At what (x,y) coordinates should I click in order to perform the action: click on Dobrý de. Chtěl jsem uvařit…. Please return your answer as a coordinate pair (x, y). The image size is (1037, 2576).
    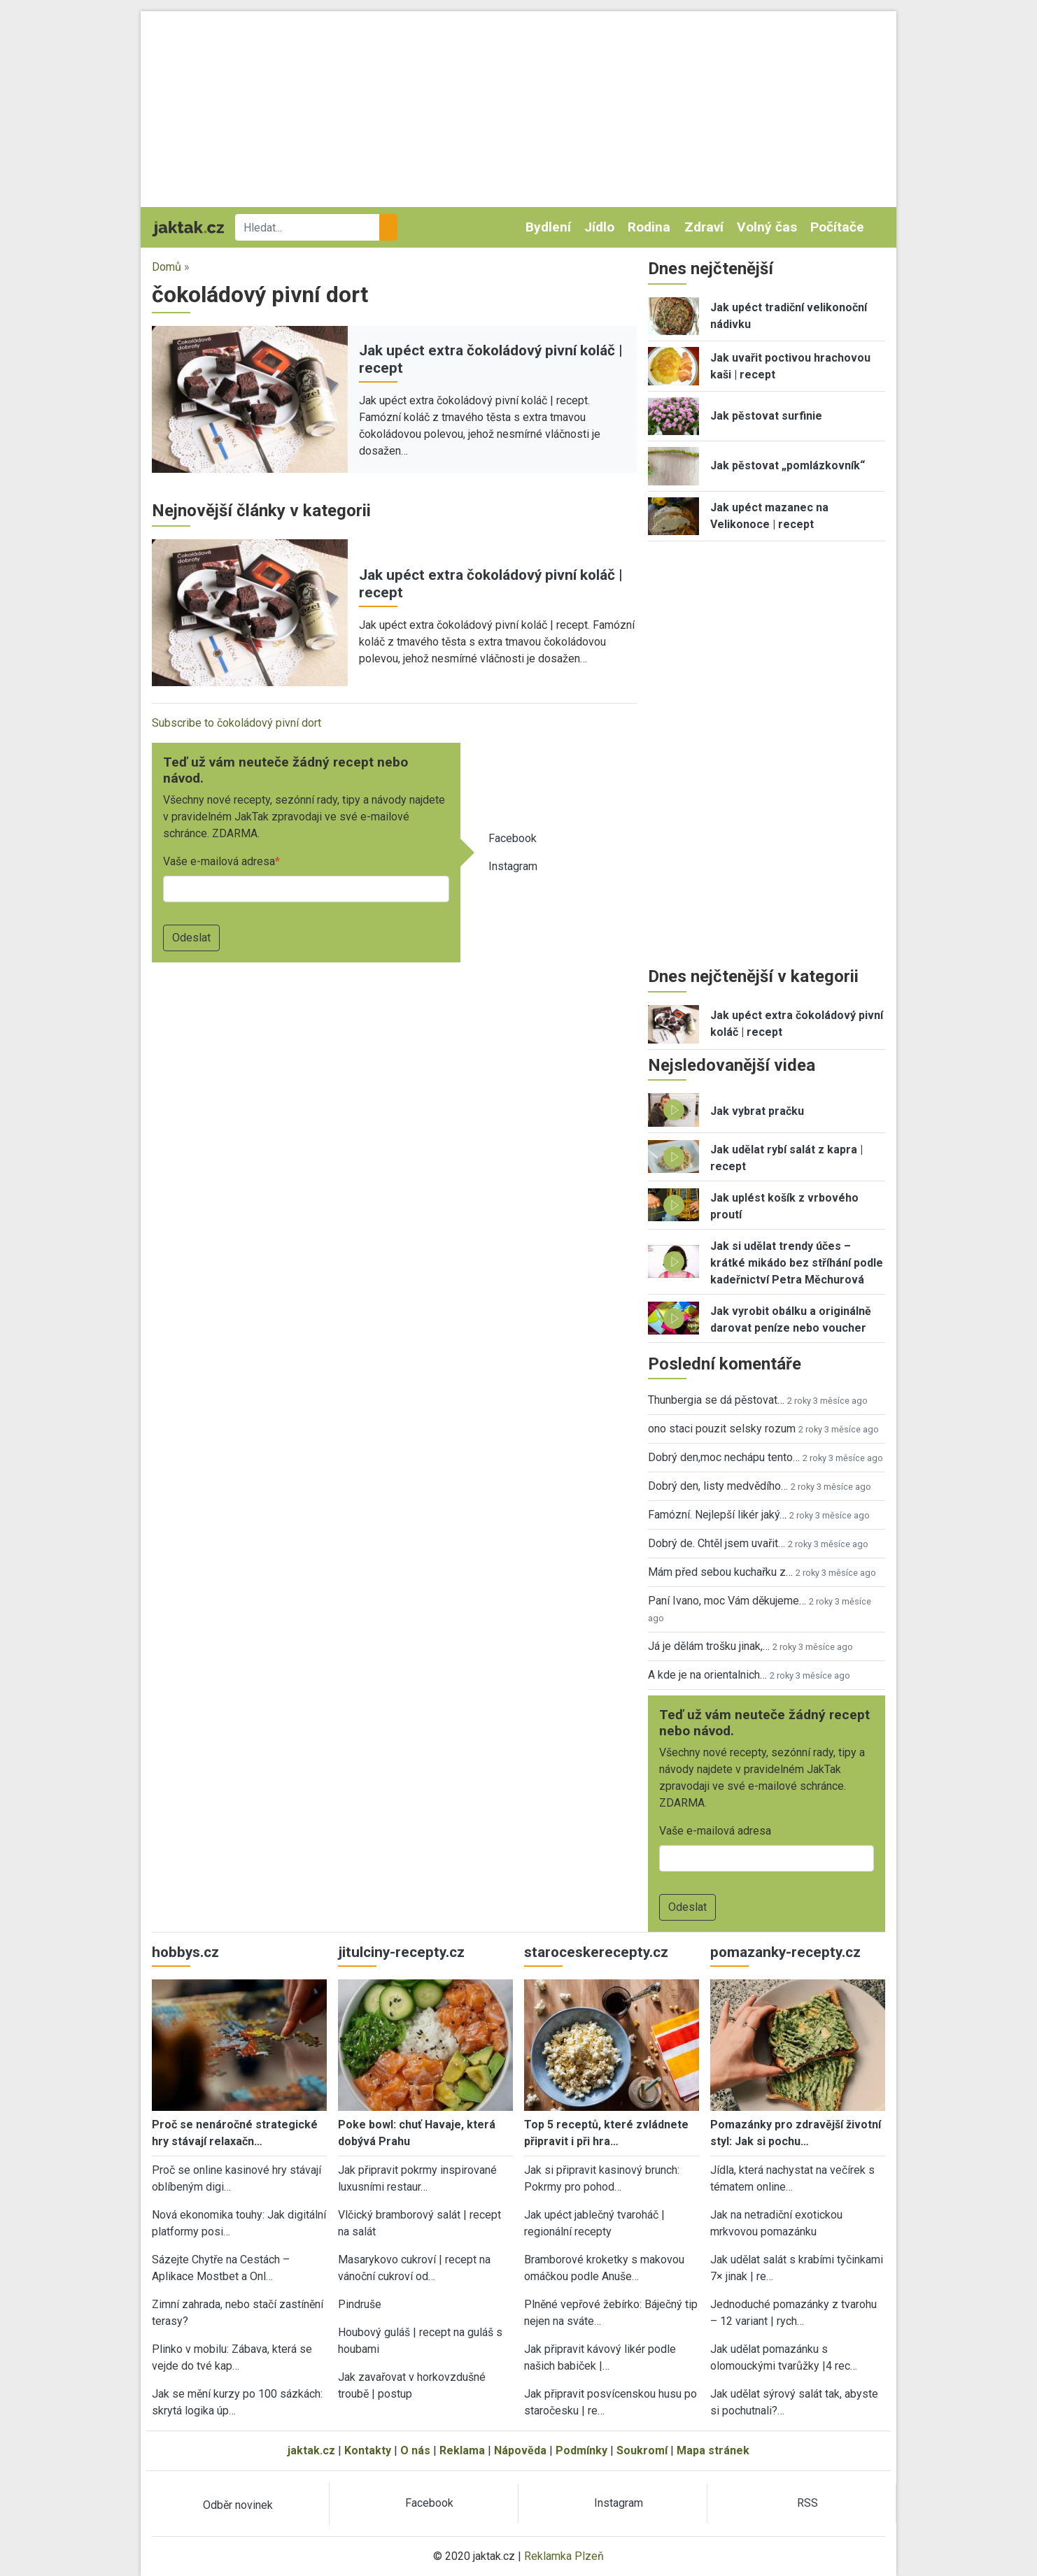
    Looking at the image, I should click on (716, 1543).